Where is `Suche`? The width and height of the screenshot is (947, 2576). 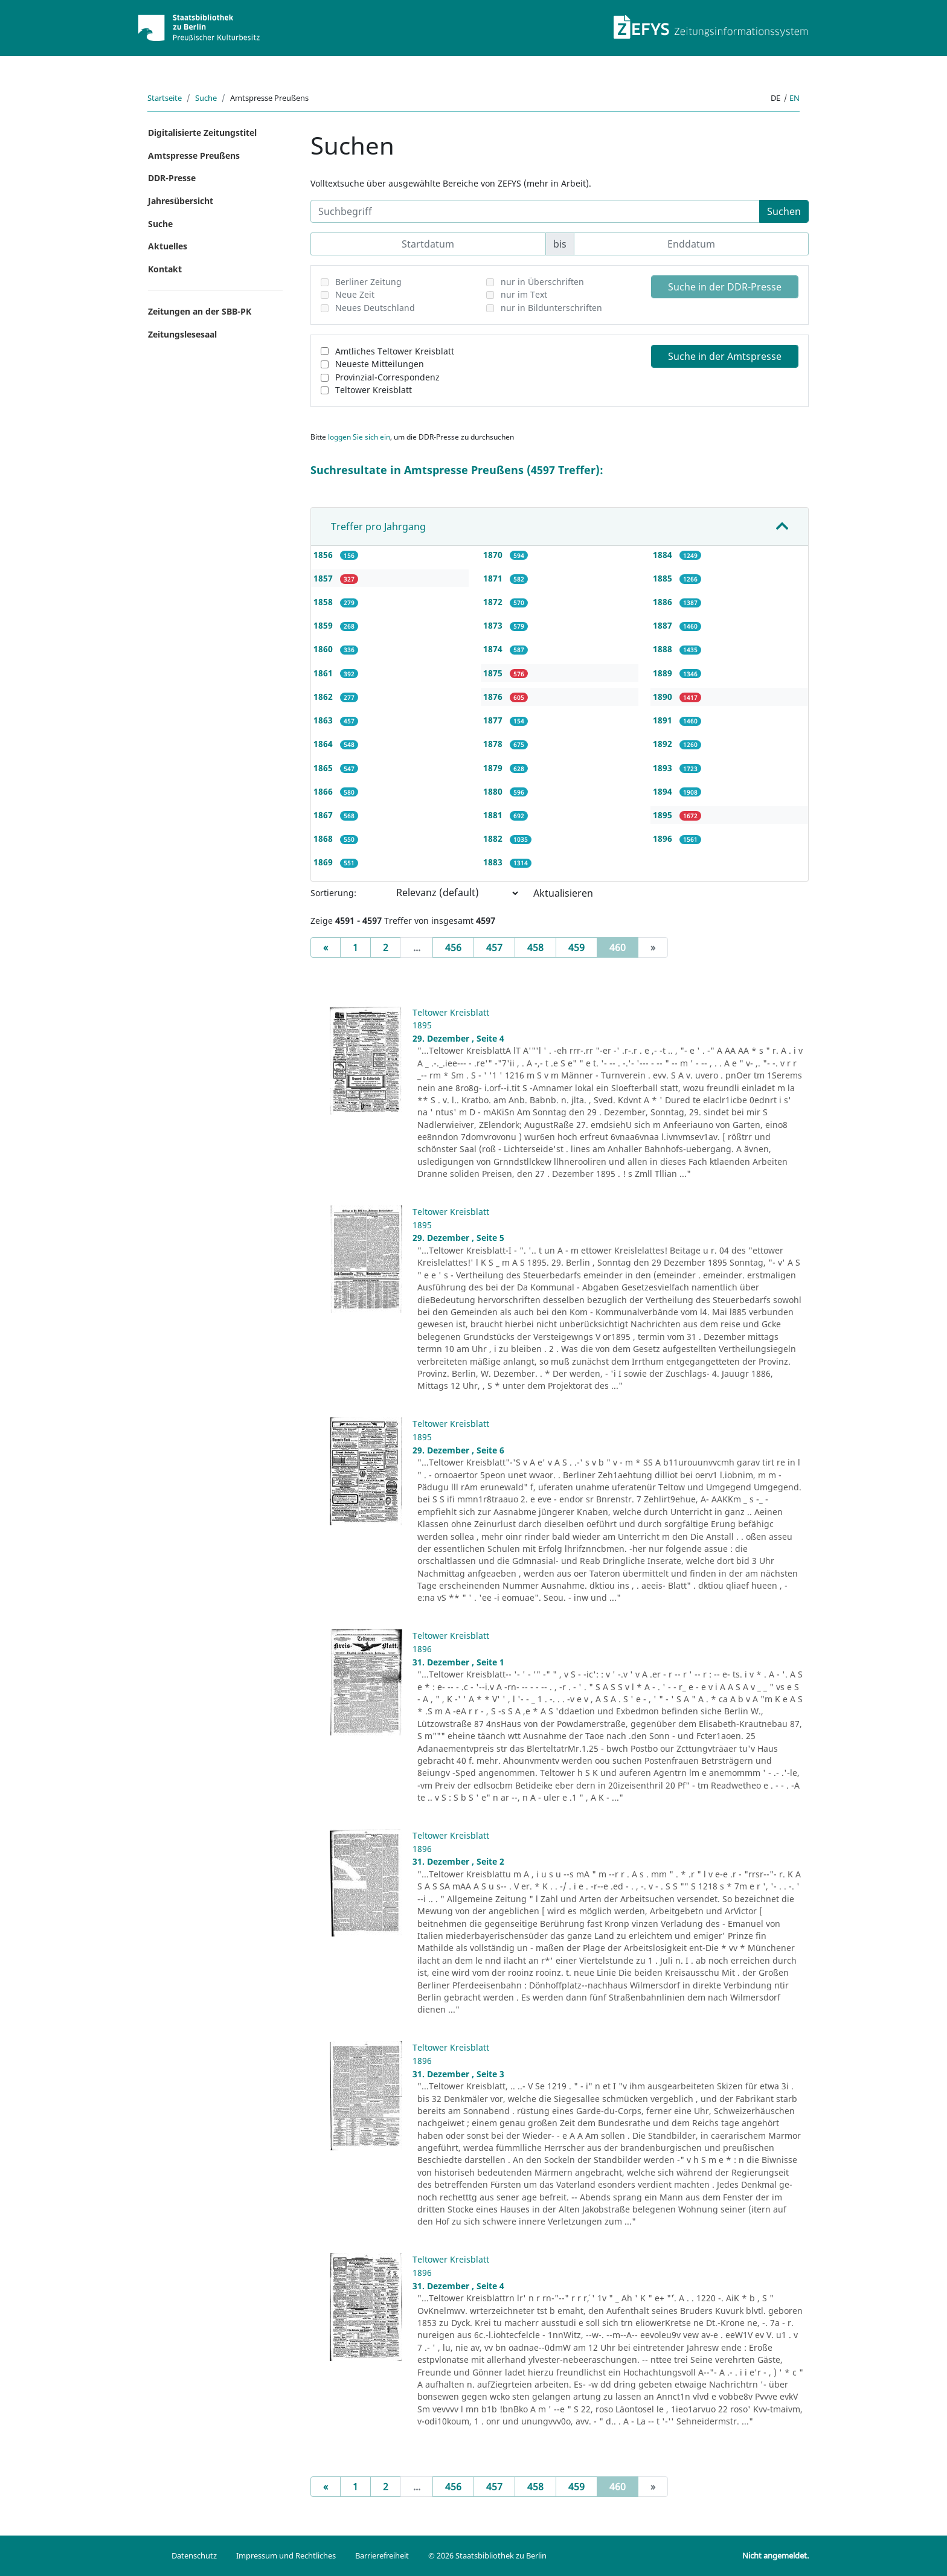 Suche is located at coordinates (206, 97).